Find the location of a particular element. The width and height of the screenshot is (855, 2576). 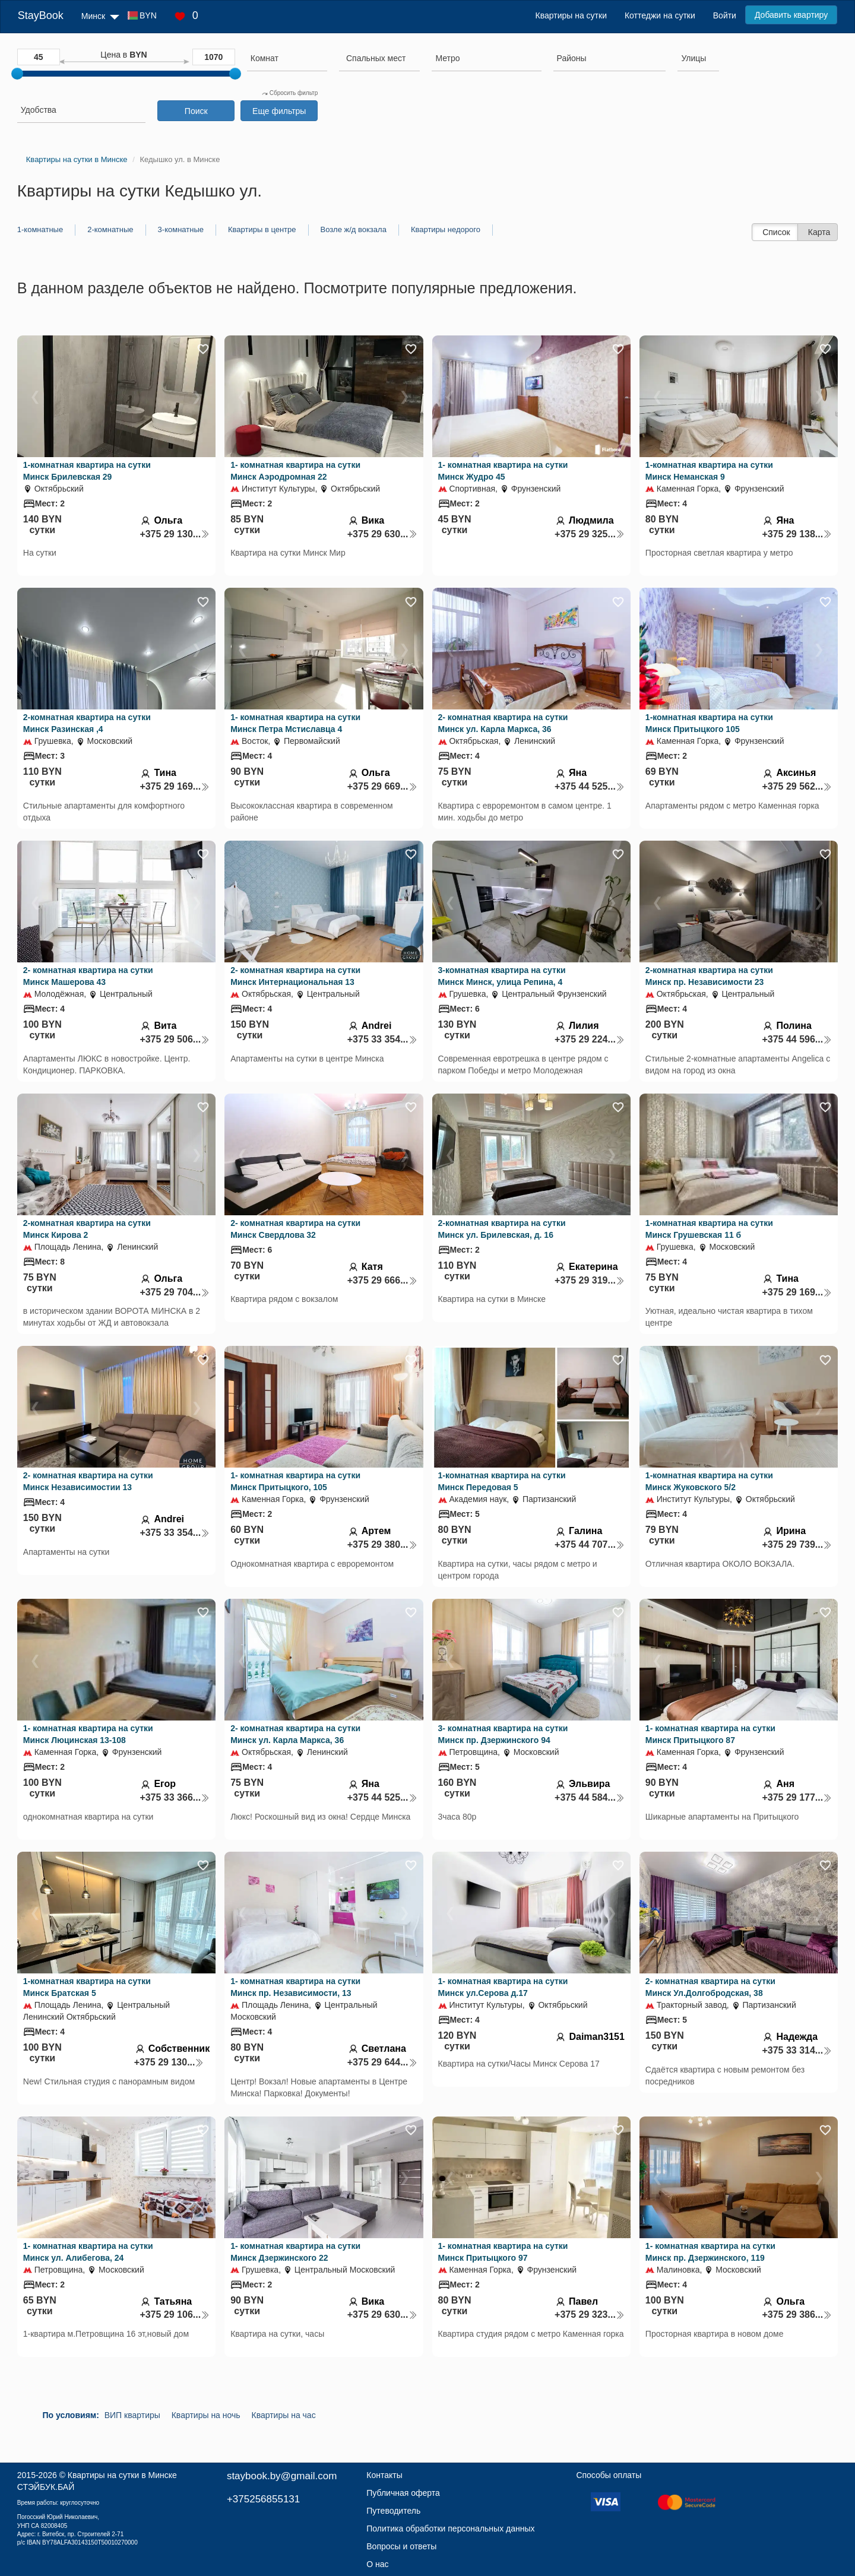

+375 29 323... is located at coordinates (590, 2314).